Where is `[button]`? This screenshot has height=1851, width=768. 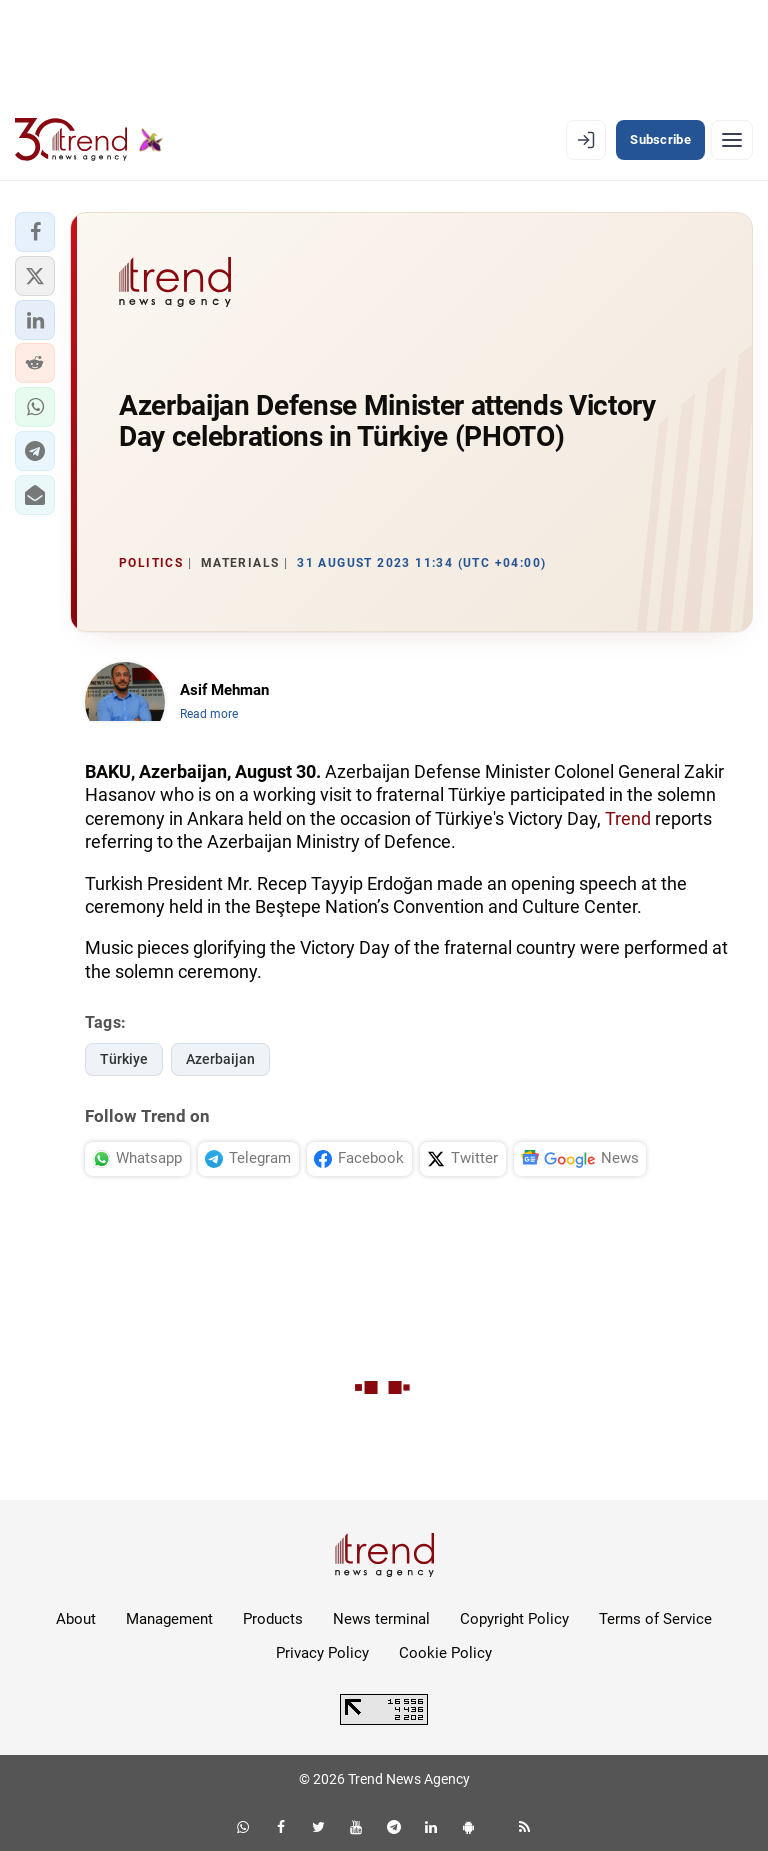
[button] is located at coordinates (35, 232).